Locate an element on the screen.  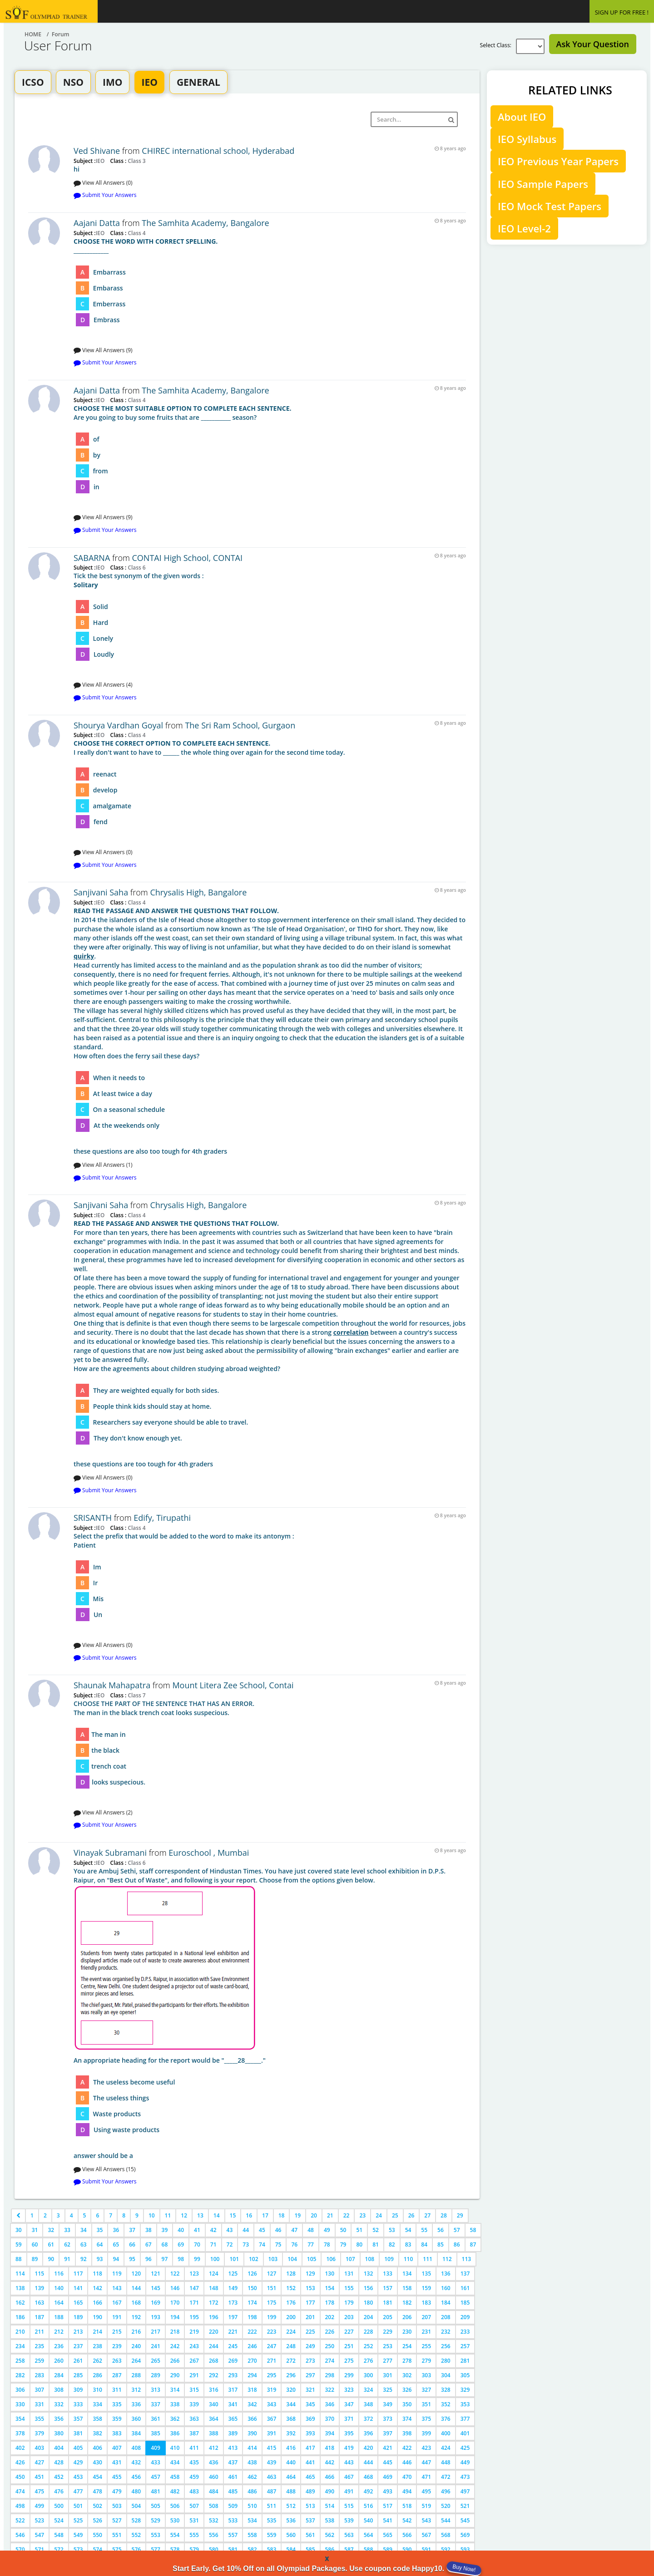
501 is located at coordinates (78, 2506).